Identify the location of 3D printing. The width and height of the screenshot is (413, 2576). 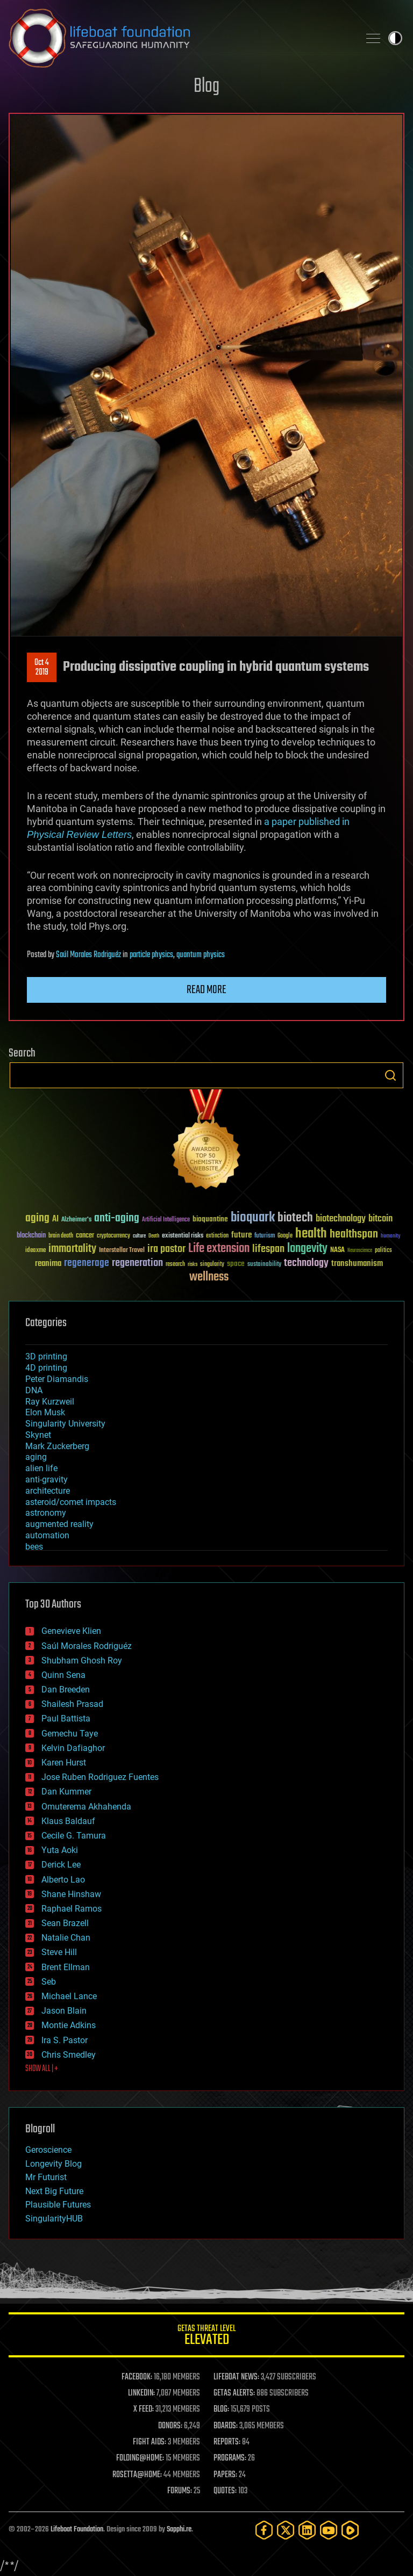
(46, 1356).